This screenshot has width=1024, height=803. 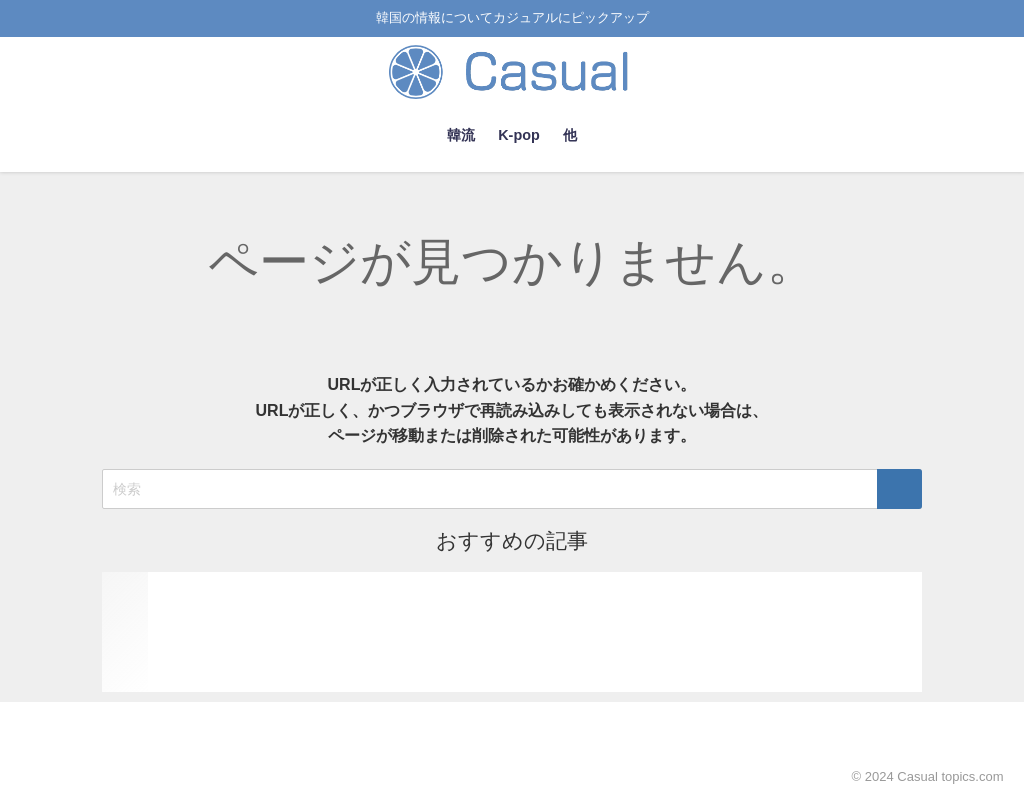 I want to click on K-pop, so click(x=519, y=135).